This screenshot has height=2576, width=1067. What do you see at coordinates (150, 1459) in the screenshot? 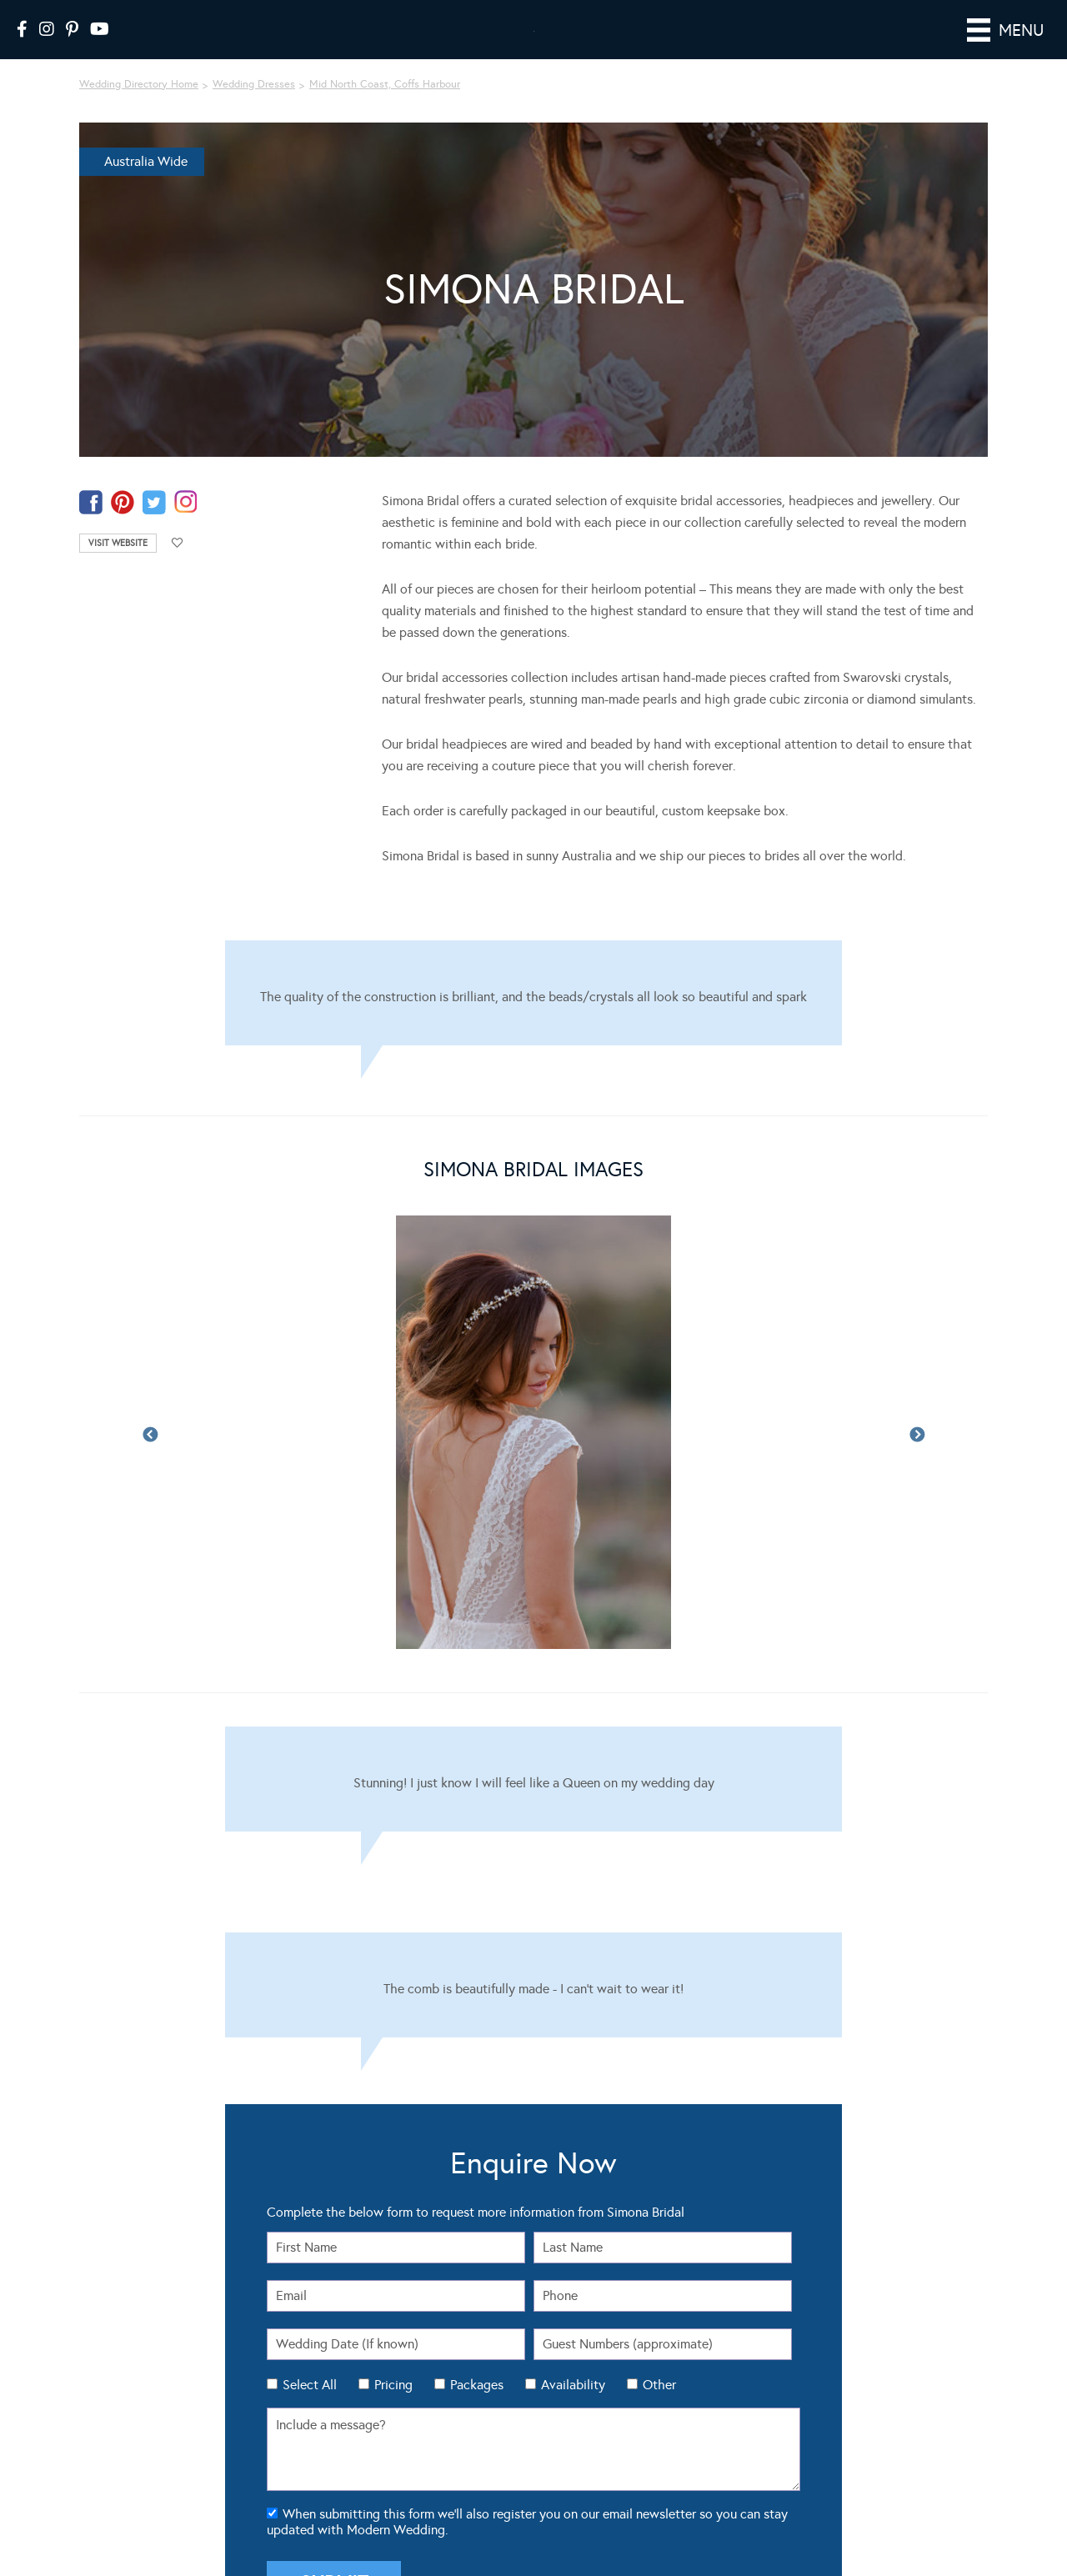
I see `Previous` at bounding box center [150, 1459].